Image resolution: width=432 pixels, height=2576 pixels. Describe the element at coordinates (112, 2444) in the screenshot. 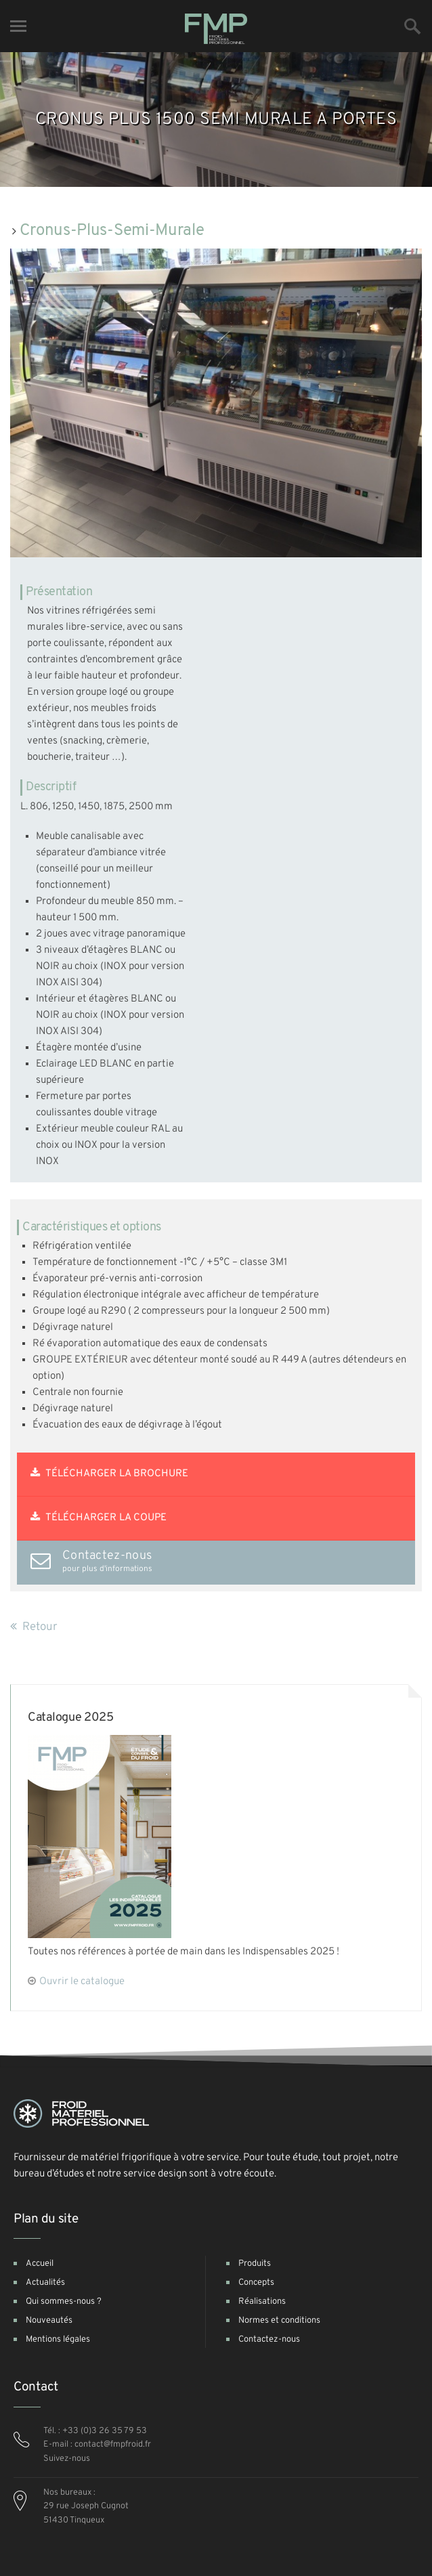

I see `contact@fmpfroid.fr` at that location.